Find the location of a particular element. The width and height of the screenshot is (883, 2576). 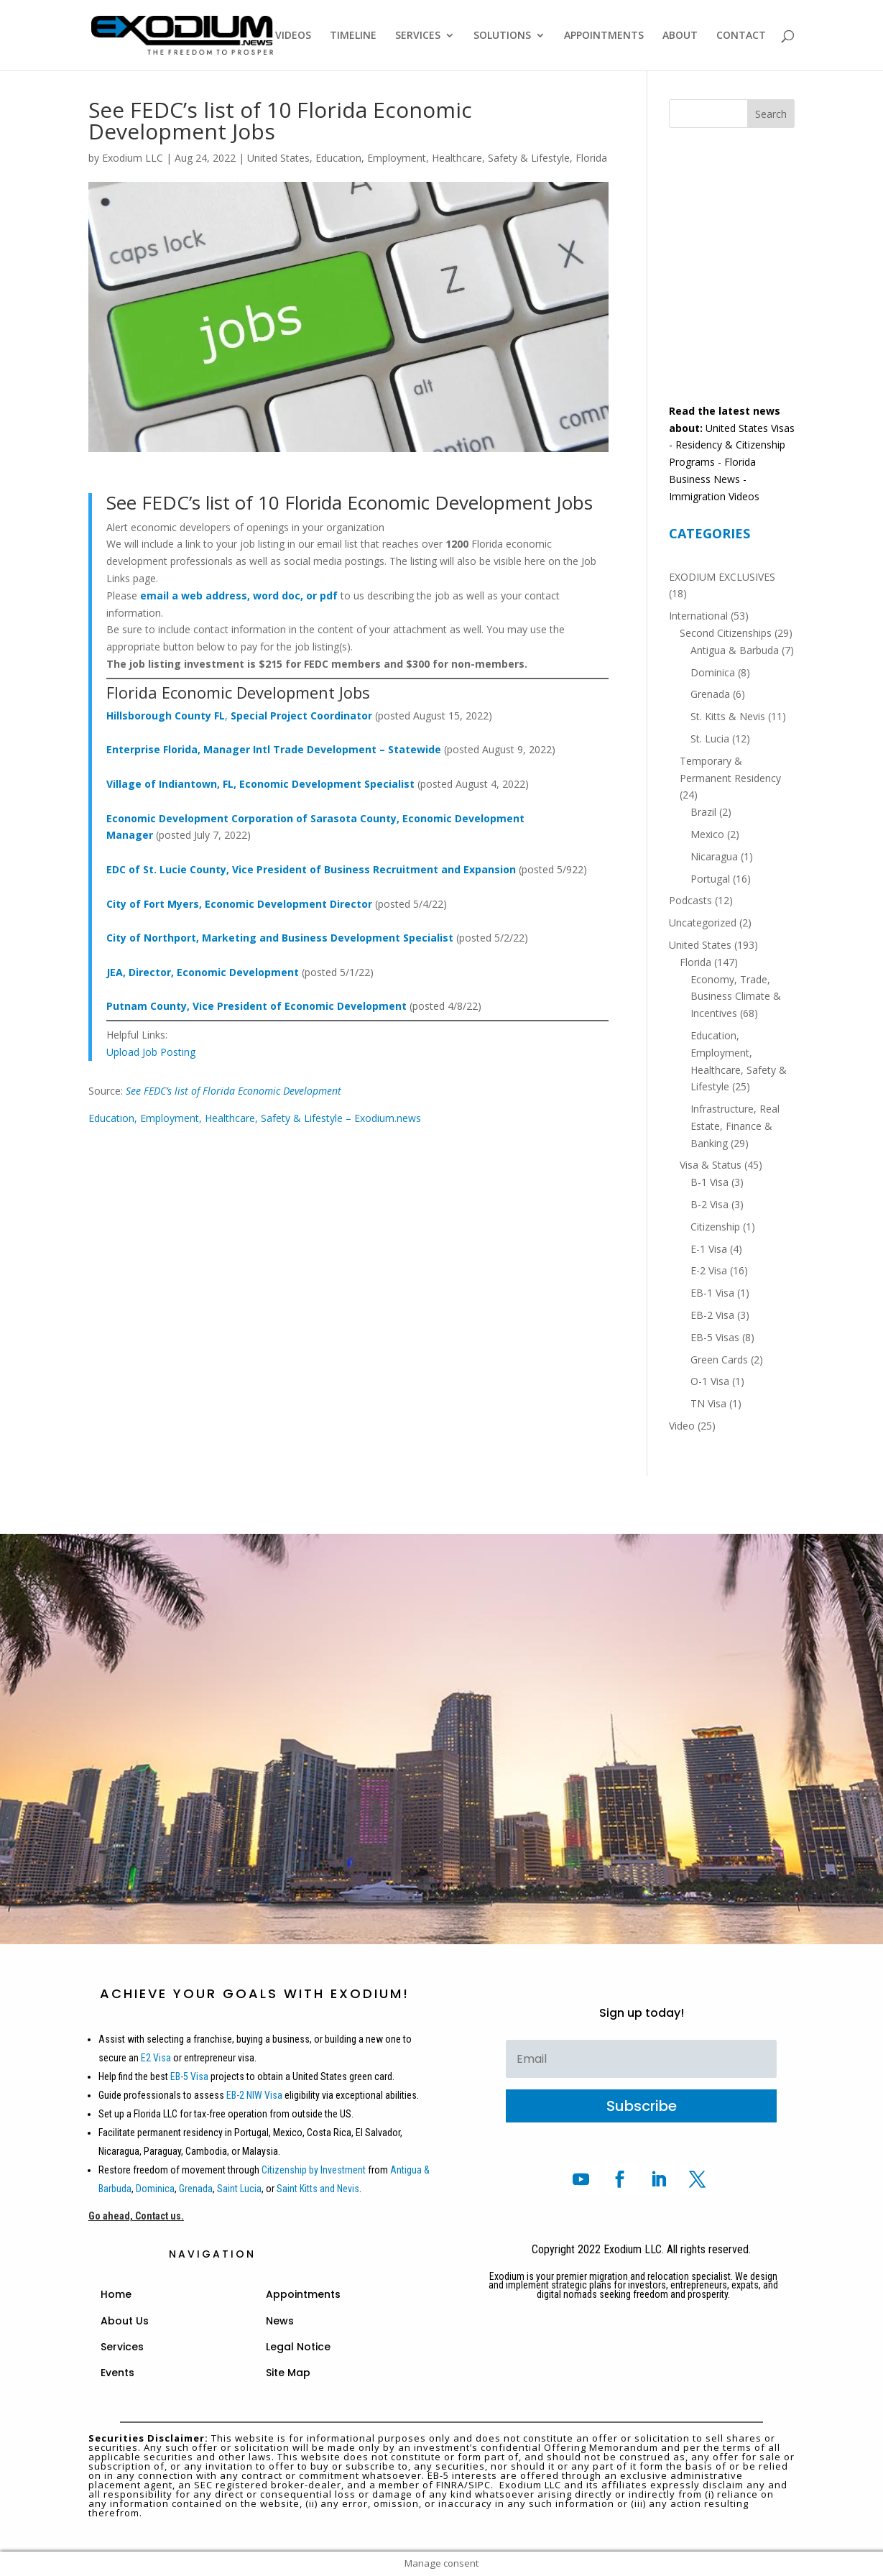

Mexico is located at coordinates (707, 834).